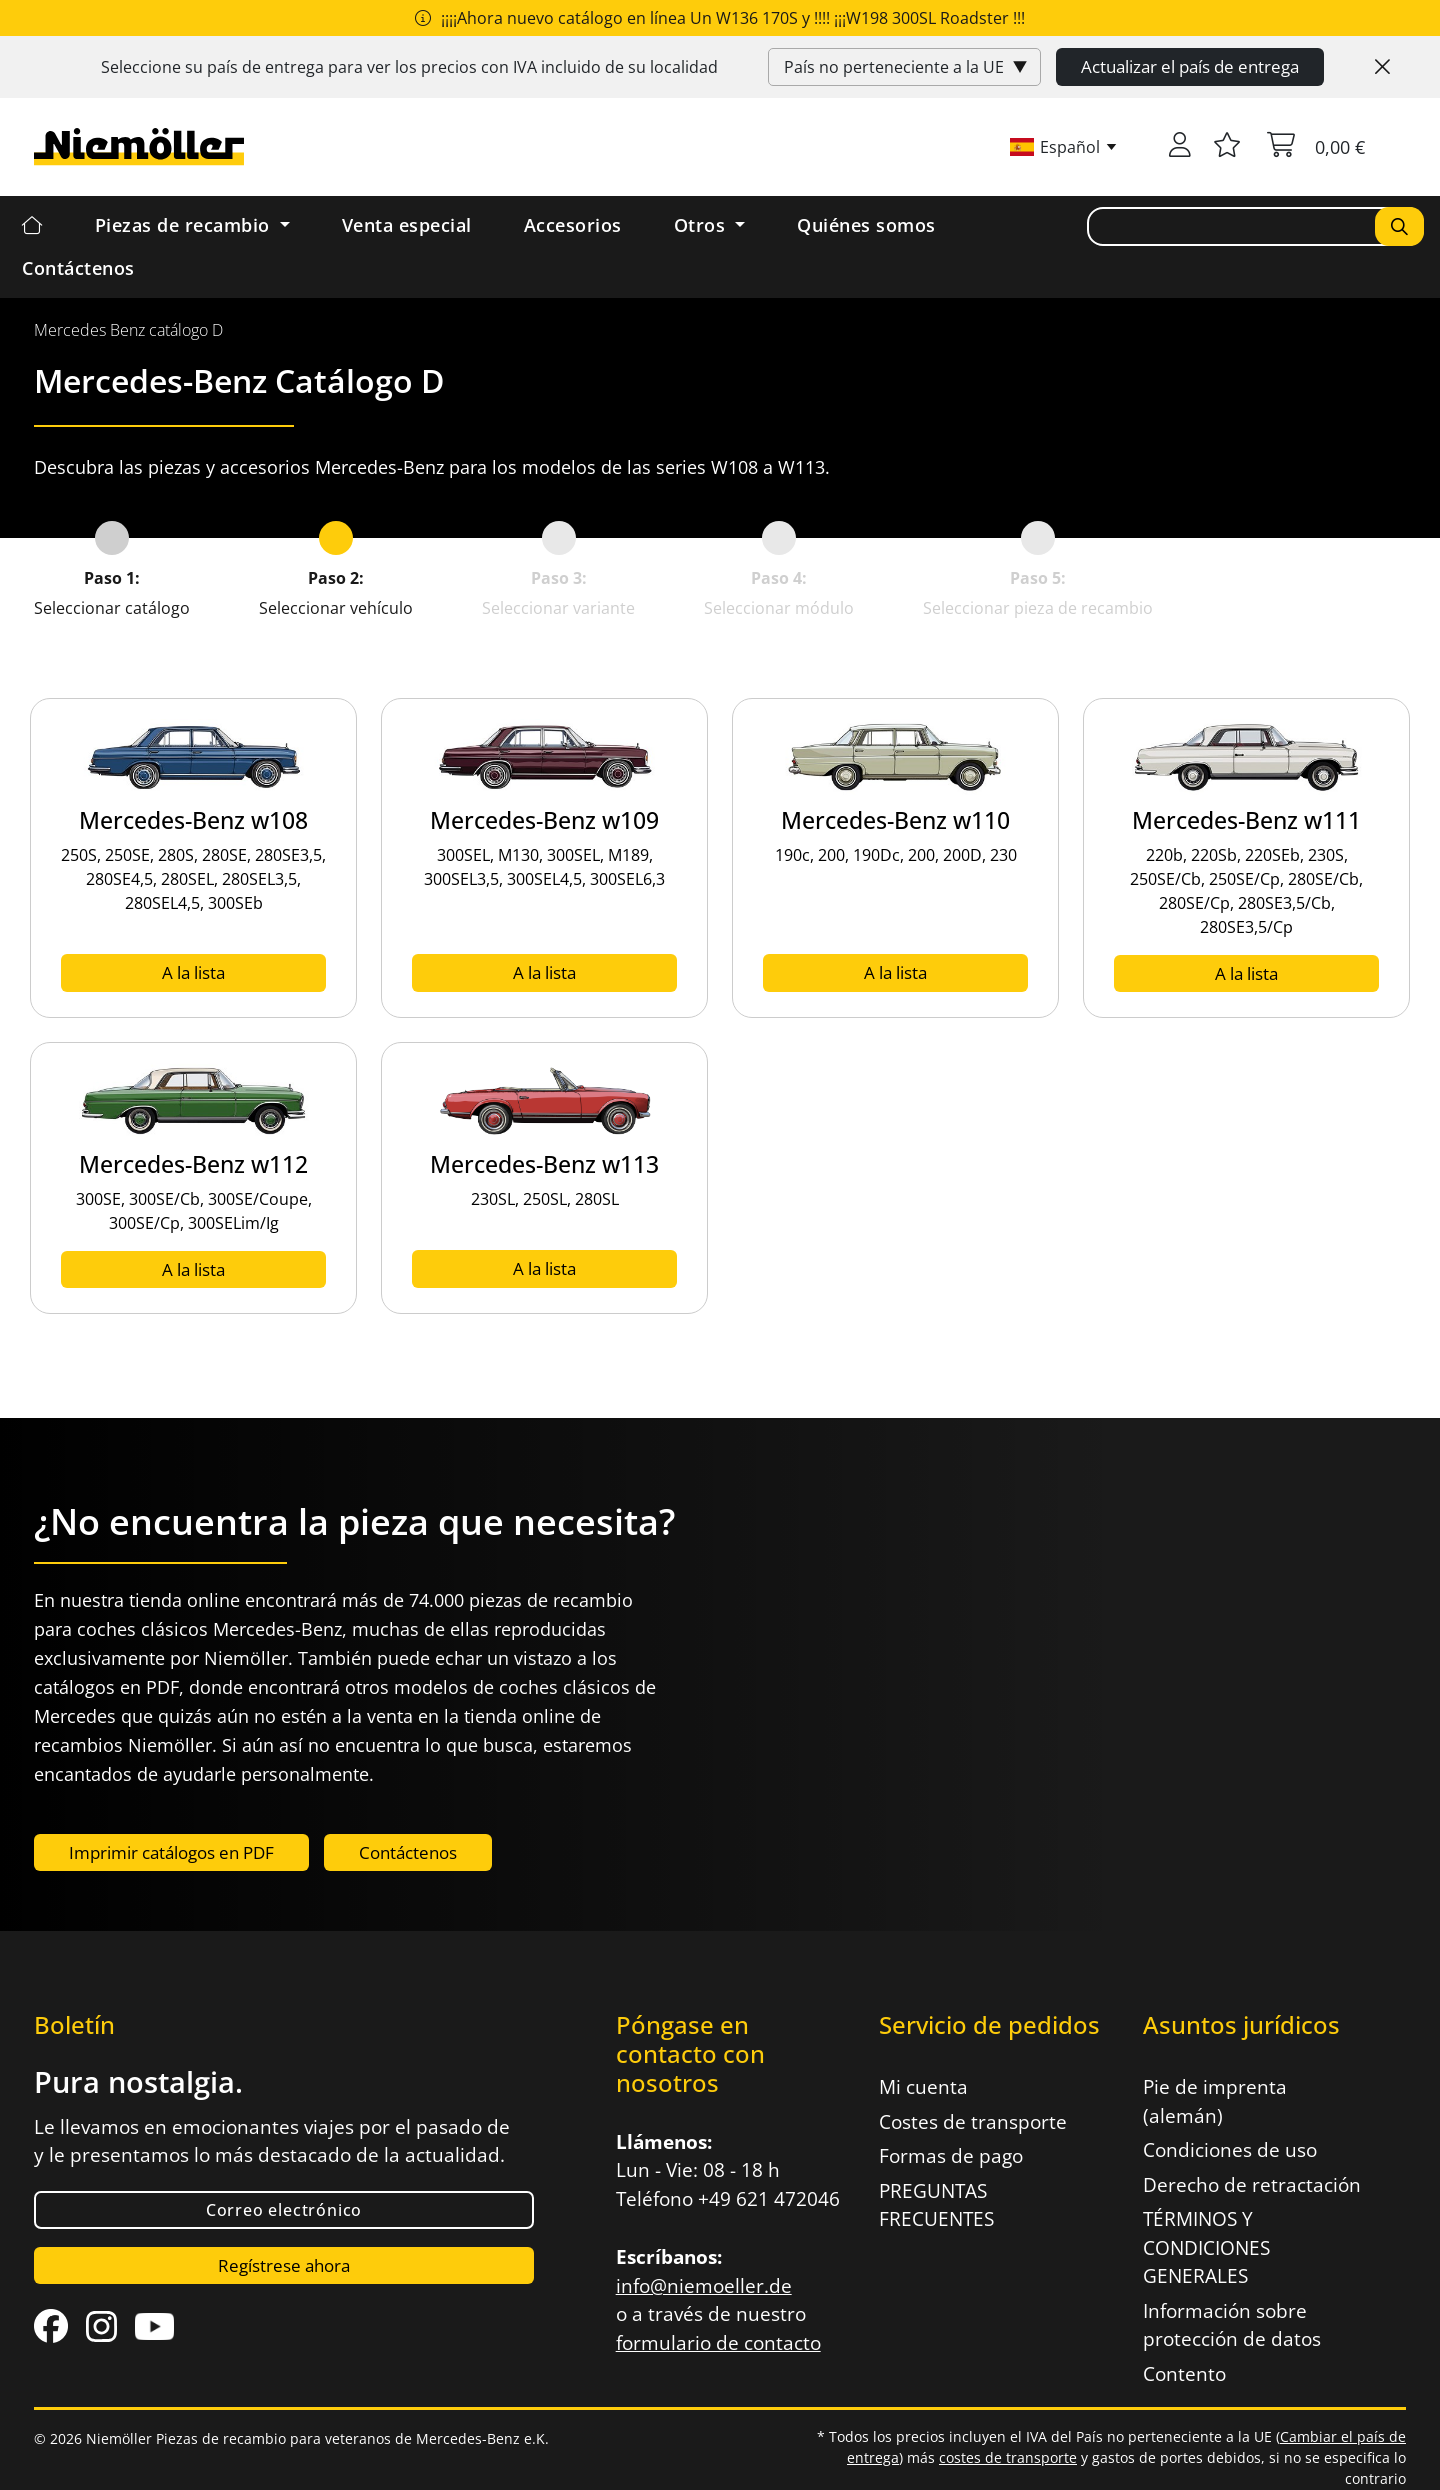  What do you see at coordinates (951, 2156) in the screenshot?
I see `Formas de pago` at bounding box center [951, 2156].